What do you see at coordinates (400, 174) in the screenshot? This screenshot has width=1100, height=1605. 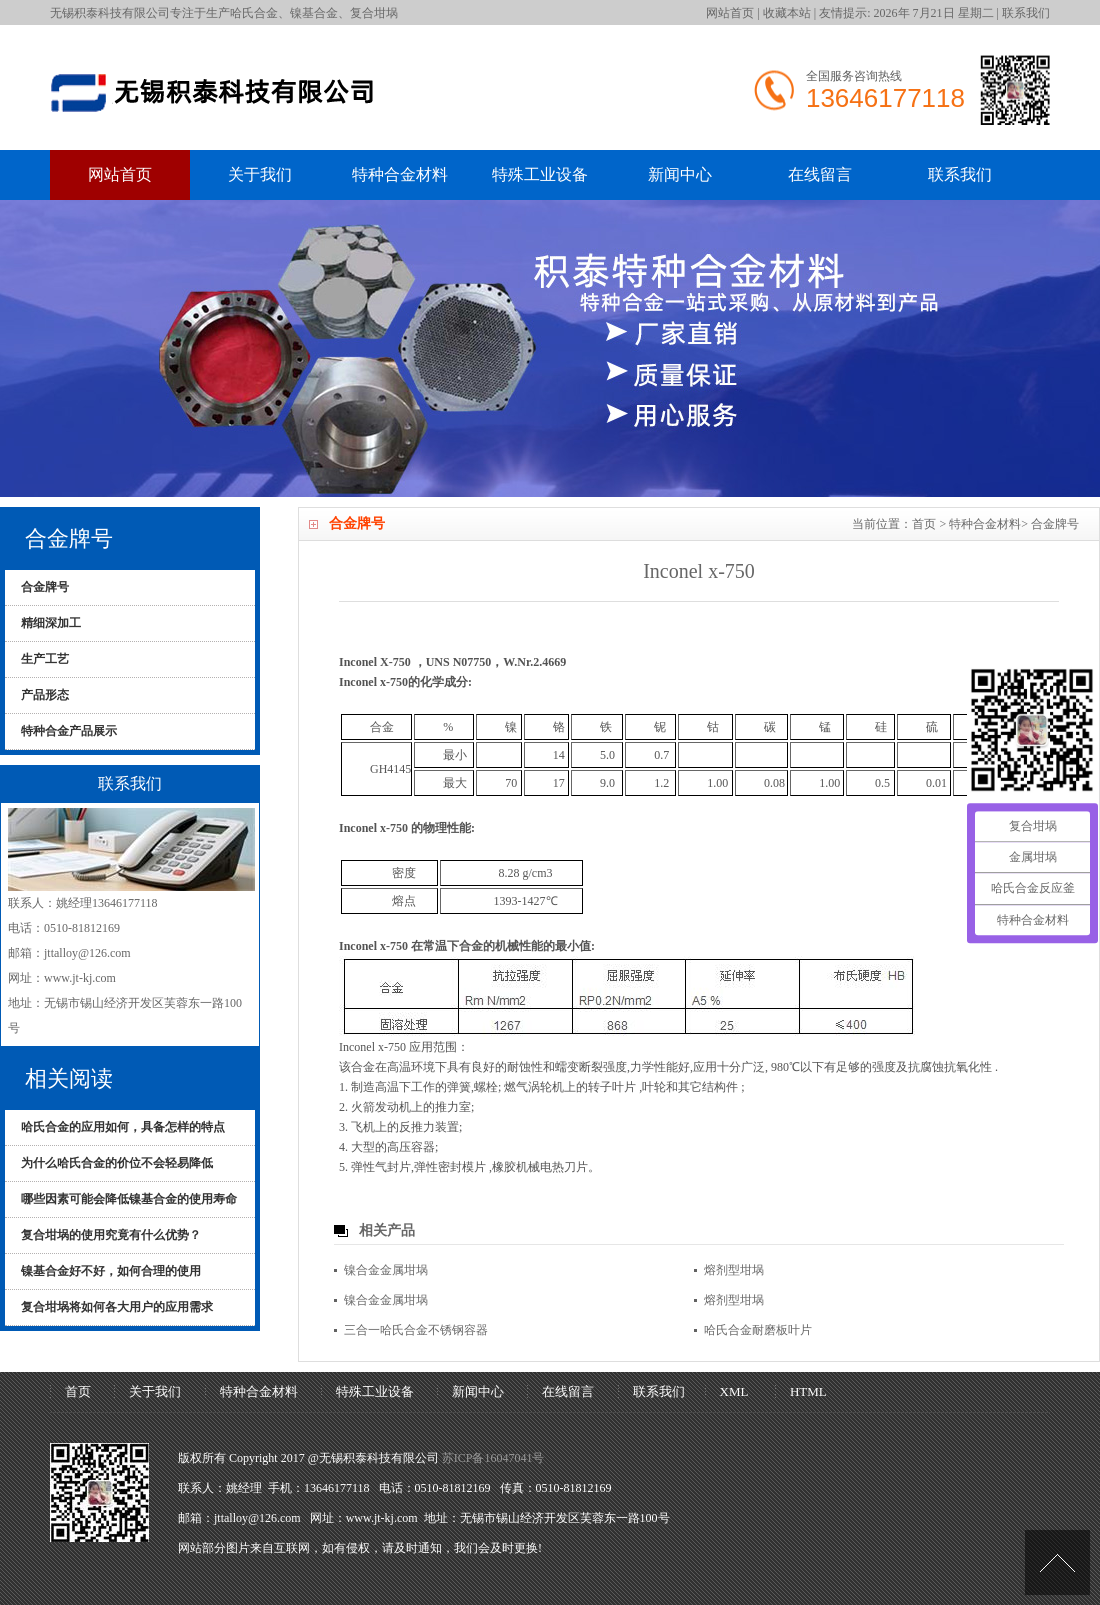 I see `特种合金材料` at bounding box center [400, 174].